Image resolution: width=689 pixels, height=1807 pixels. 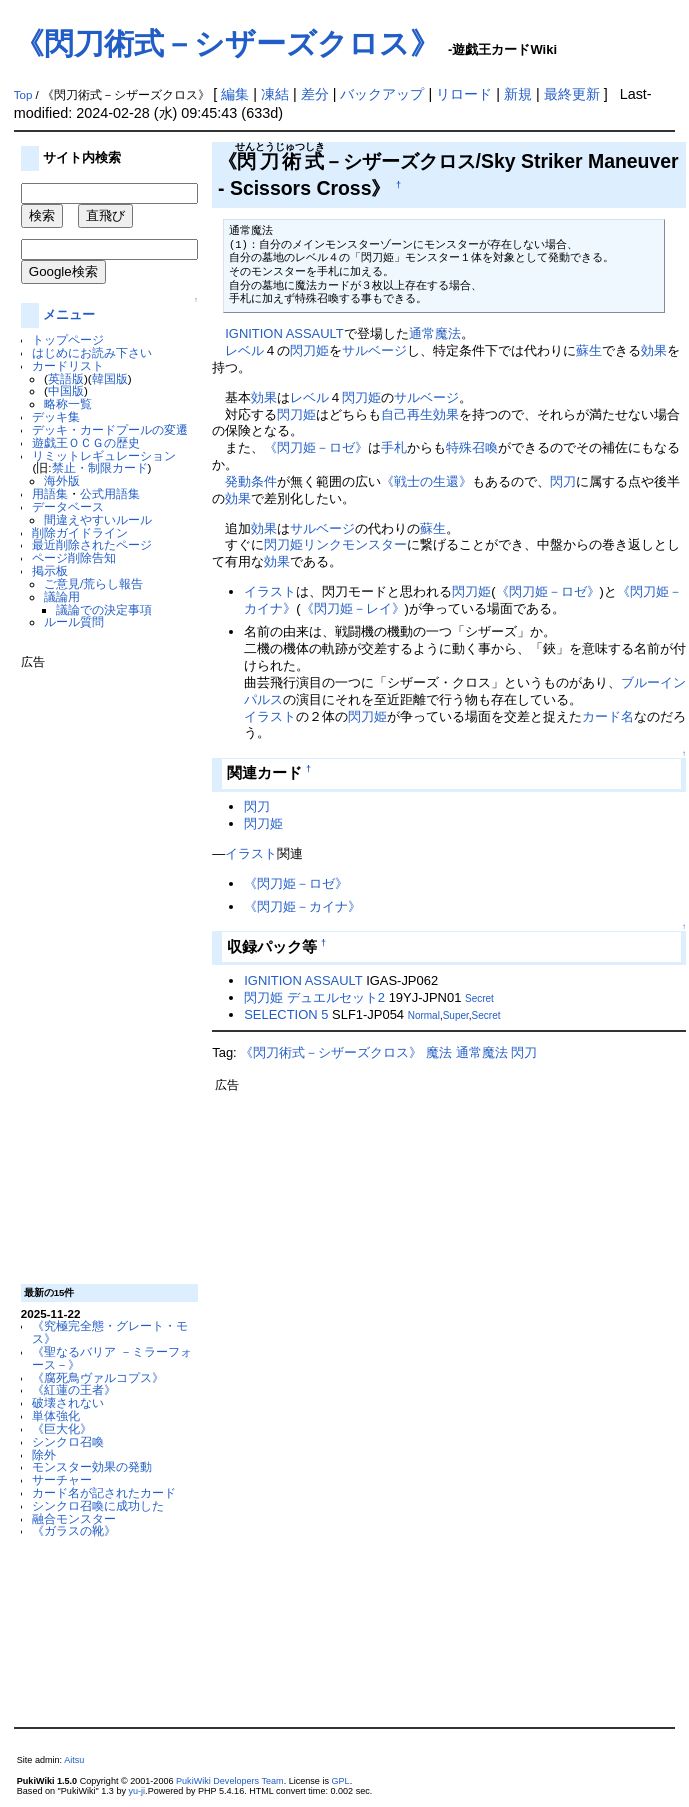 What do you see at coordinates (111, 1358) in the screenshot?
I see `《聖なるバリア －ミラーフォース－》` at bounding box center [111, 1358].